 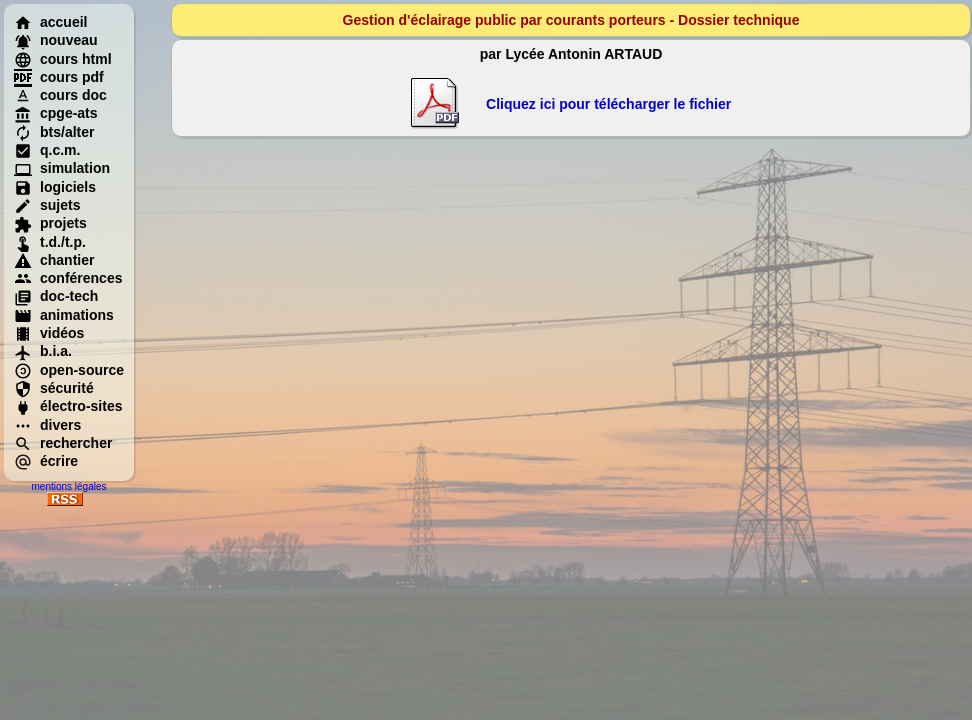 What do you see at coordinates (608, 104) in the screenshot?
I see `Cliquez ici pour télécharger le fichier` at bounding box center [608, 104].